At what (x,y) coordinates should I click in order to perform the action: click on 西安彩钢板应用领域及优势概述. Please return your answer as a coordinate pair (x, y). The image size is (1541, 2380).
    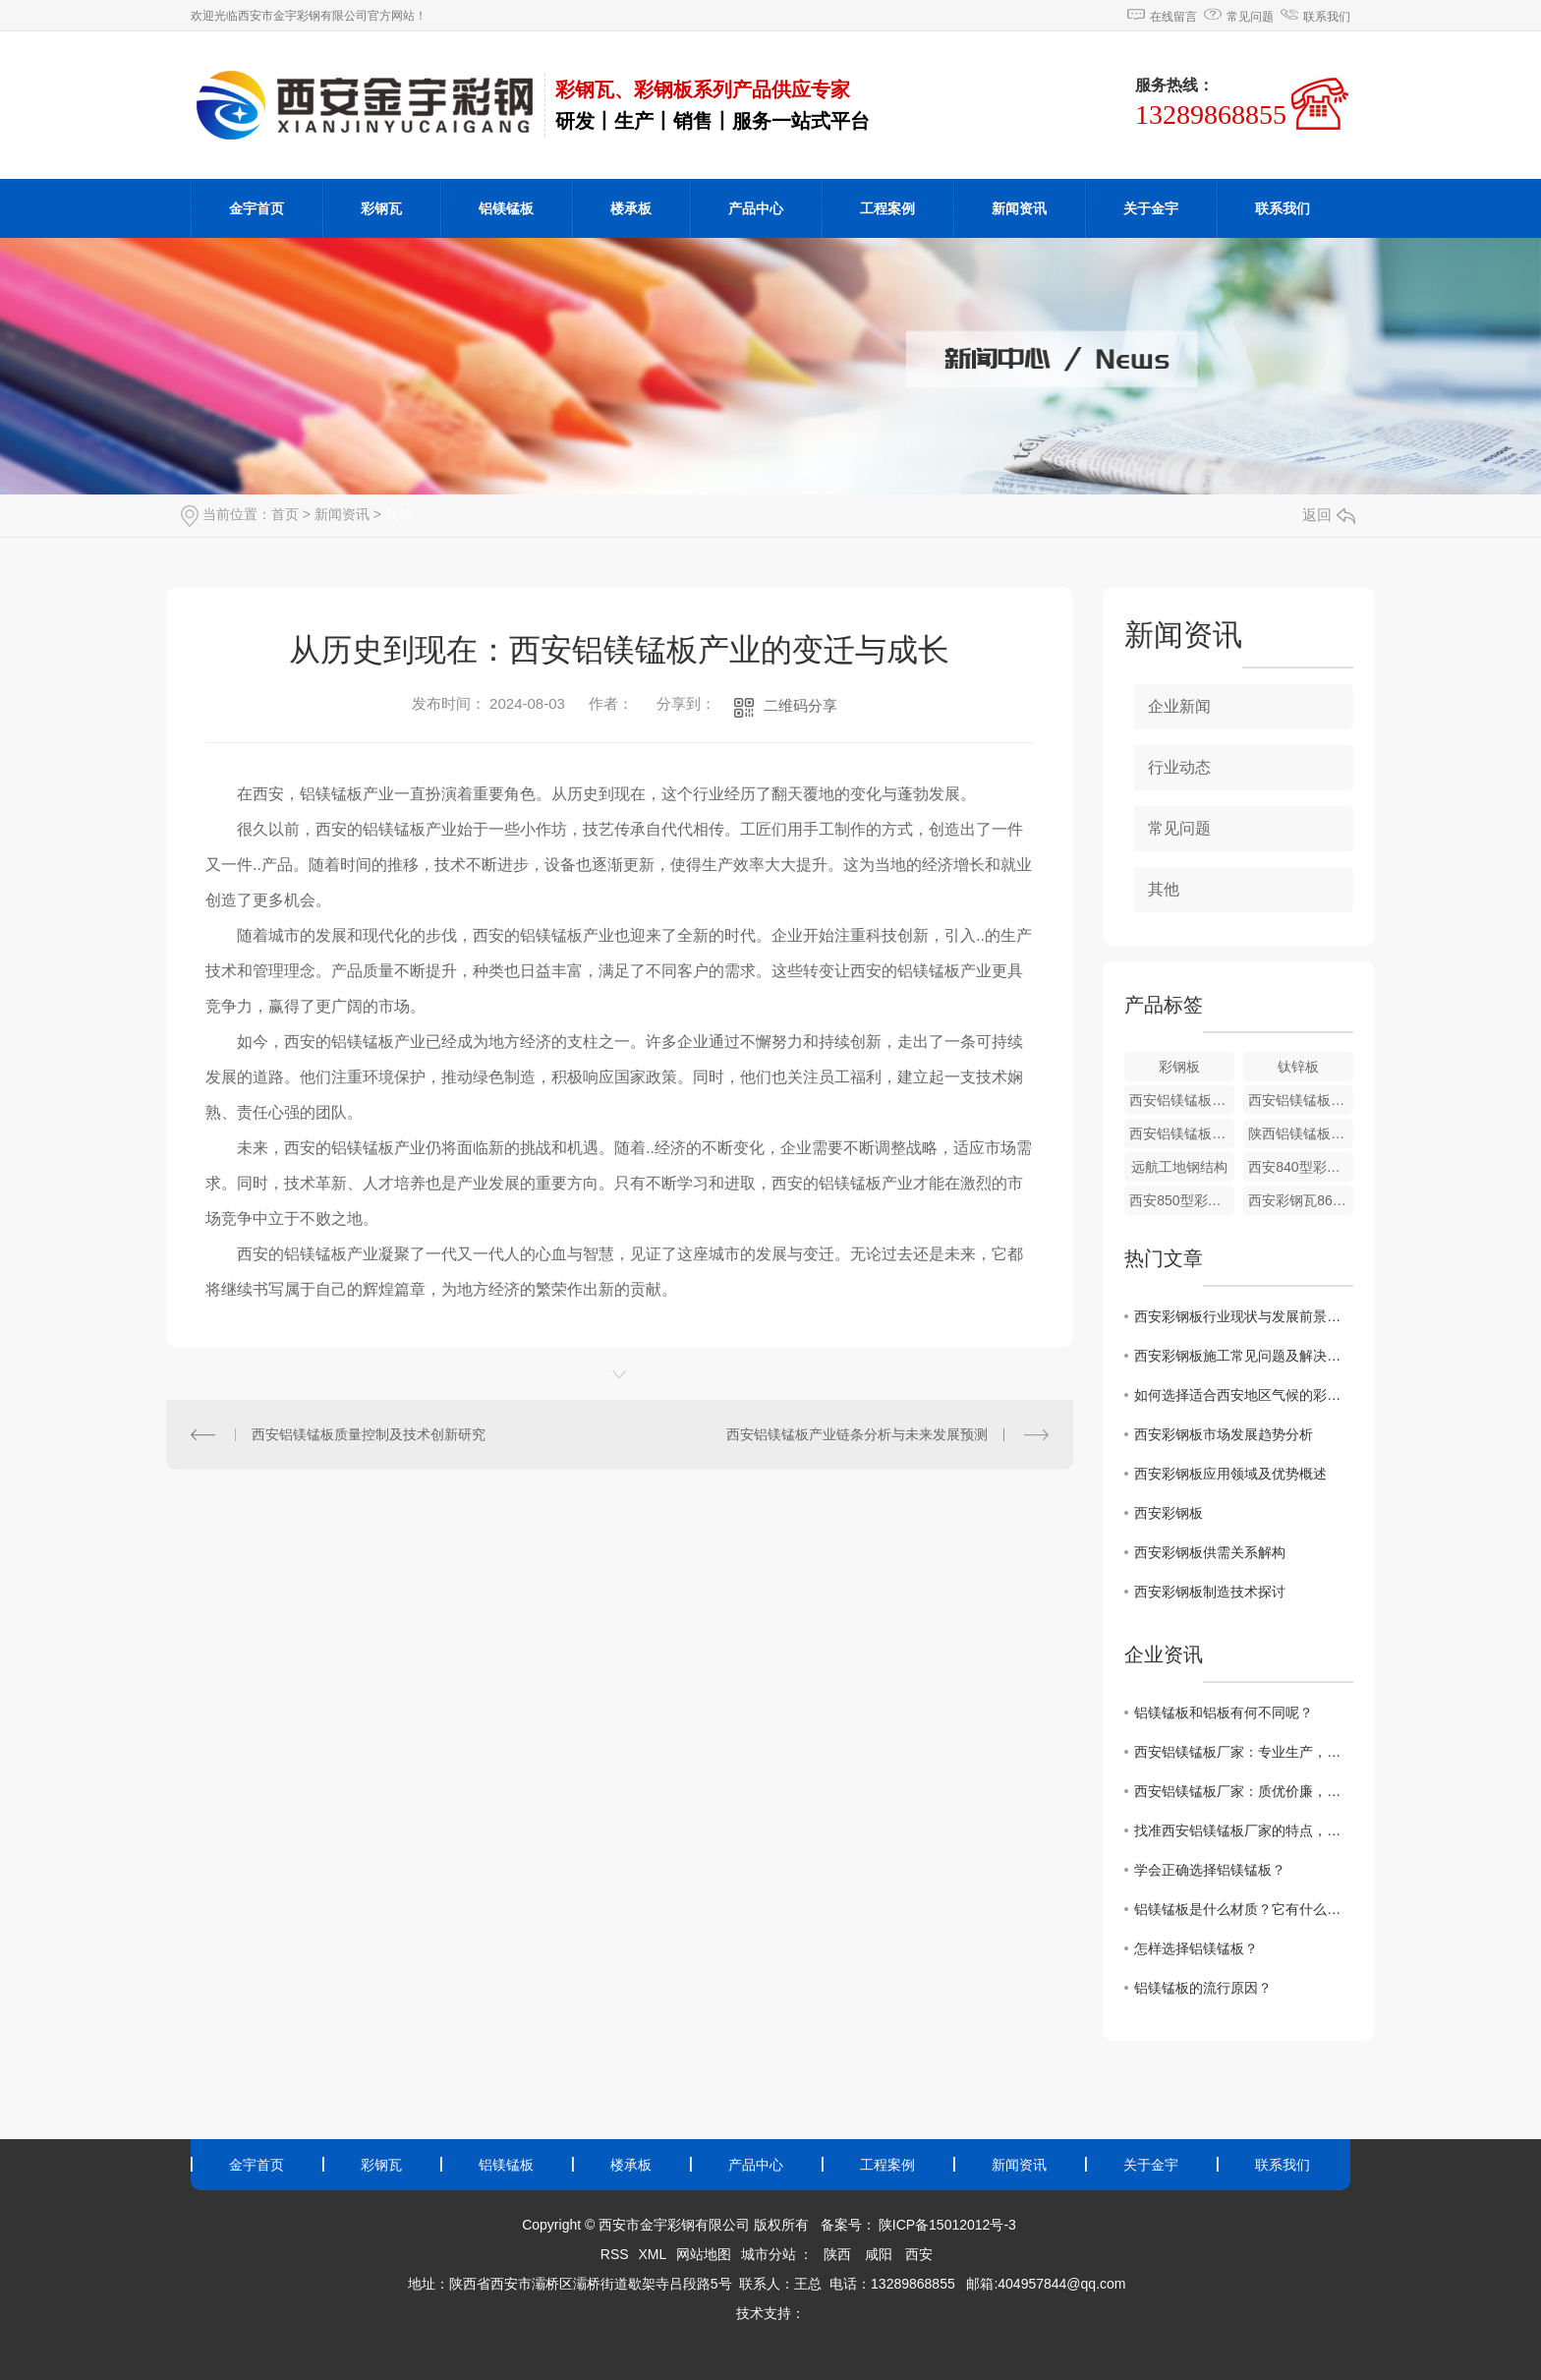
    Looking at the image, I should click on (1230, 1473).